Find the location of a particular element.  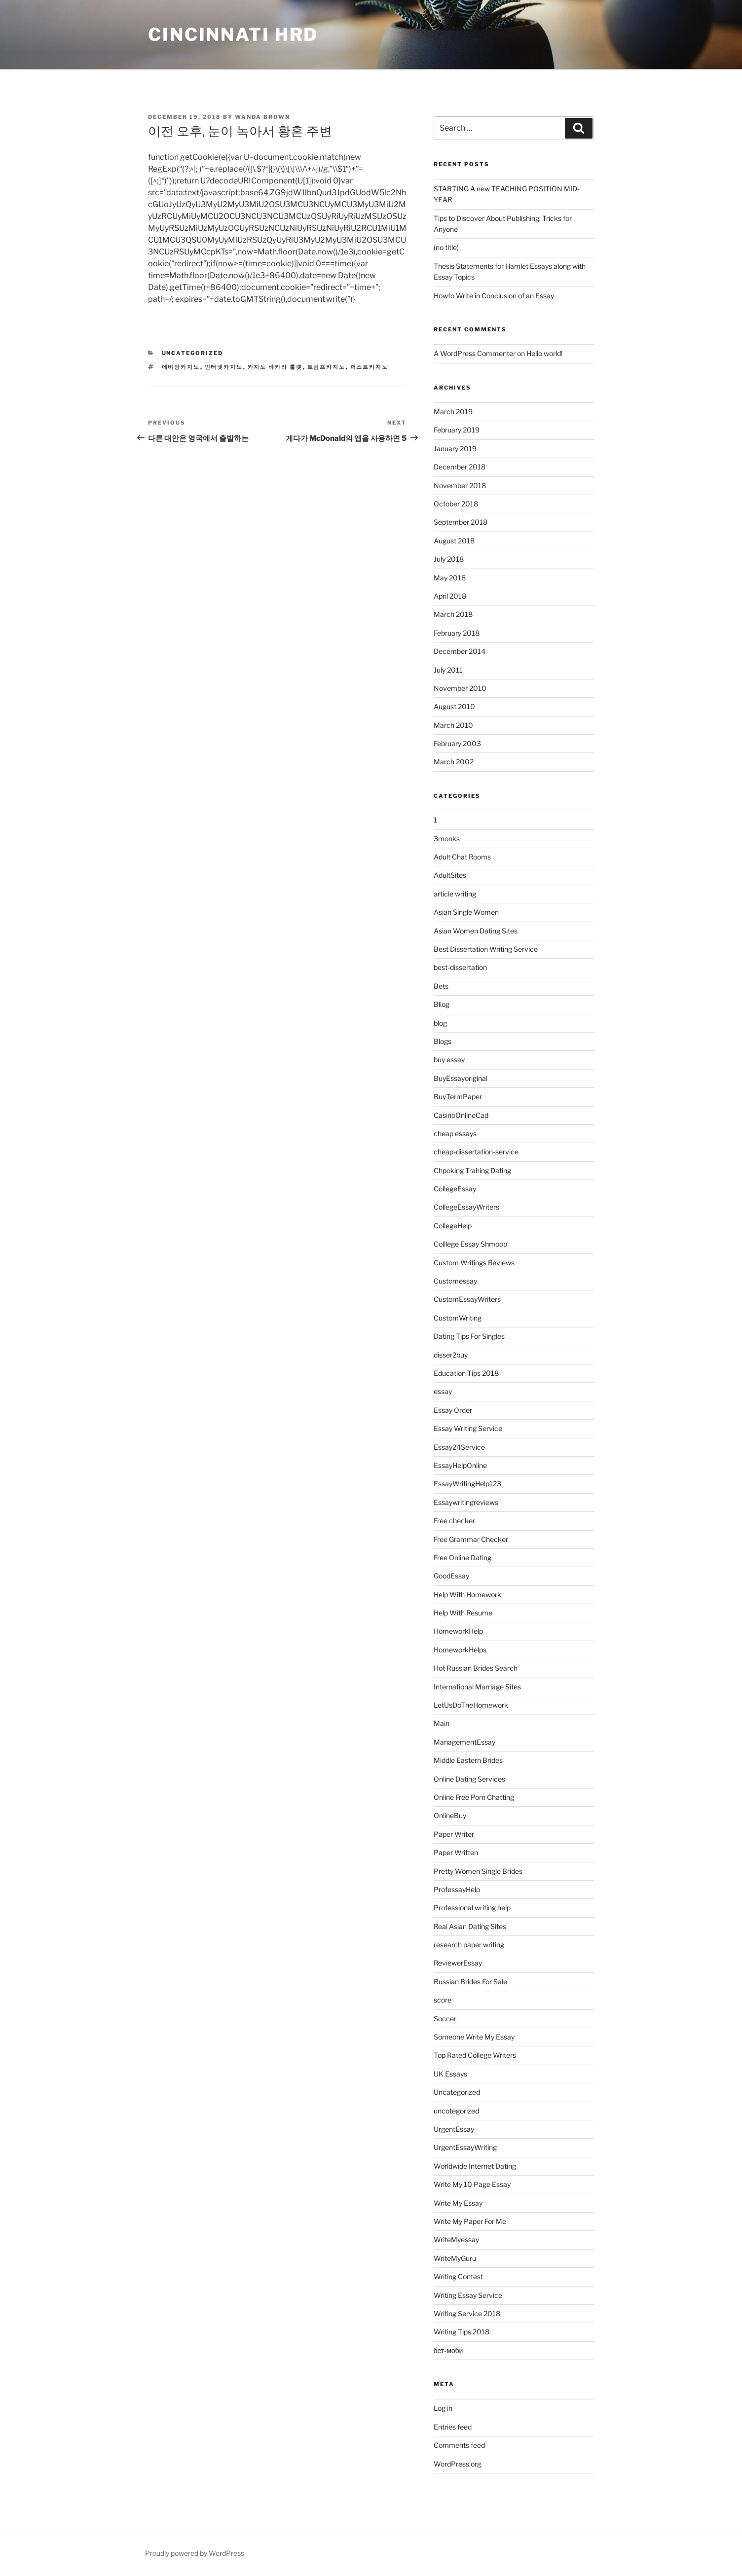

best-dissertation is located at coordinates (460, 967).